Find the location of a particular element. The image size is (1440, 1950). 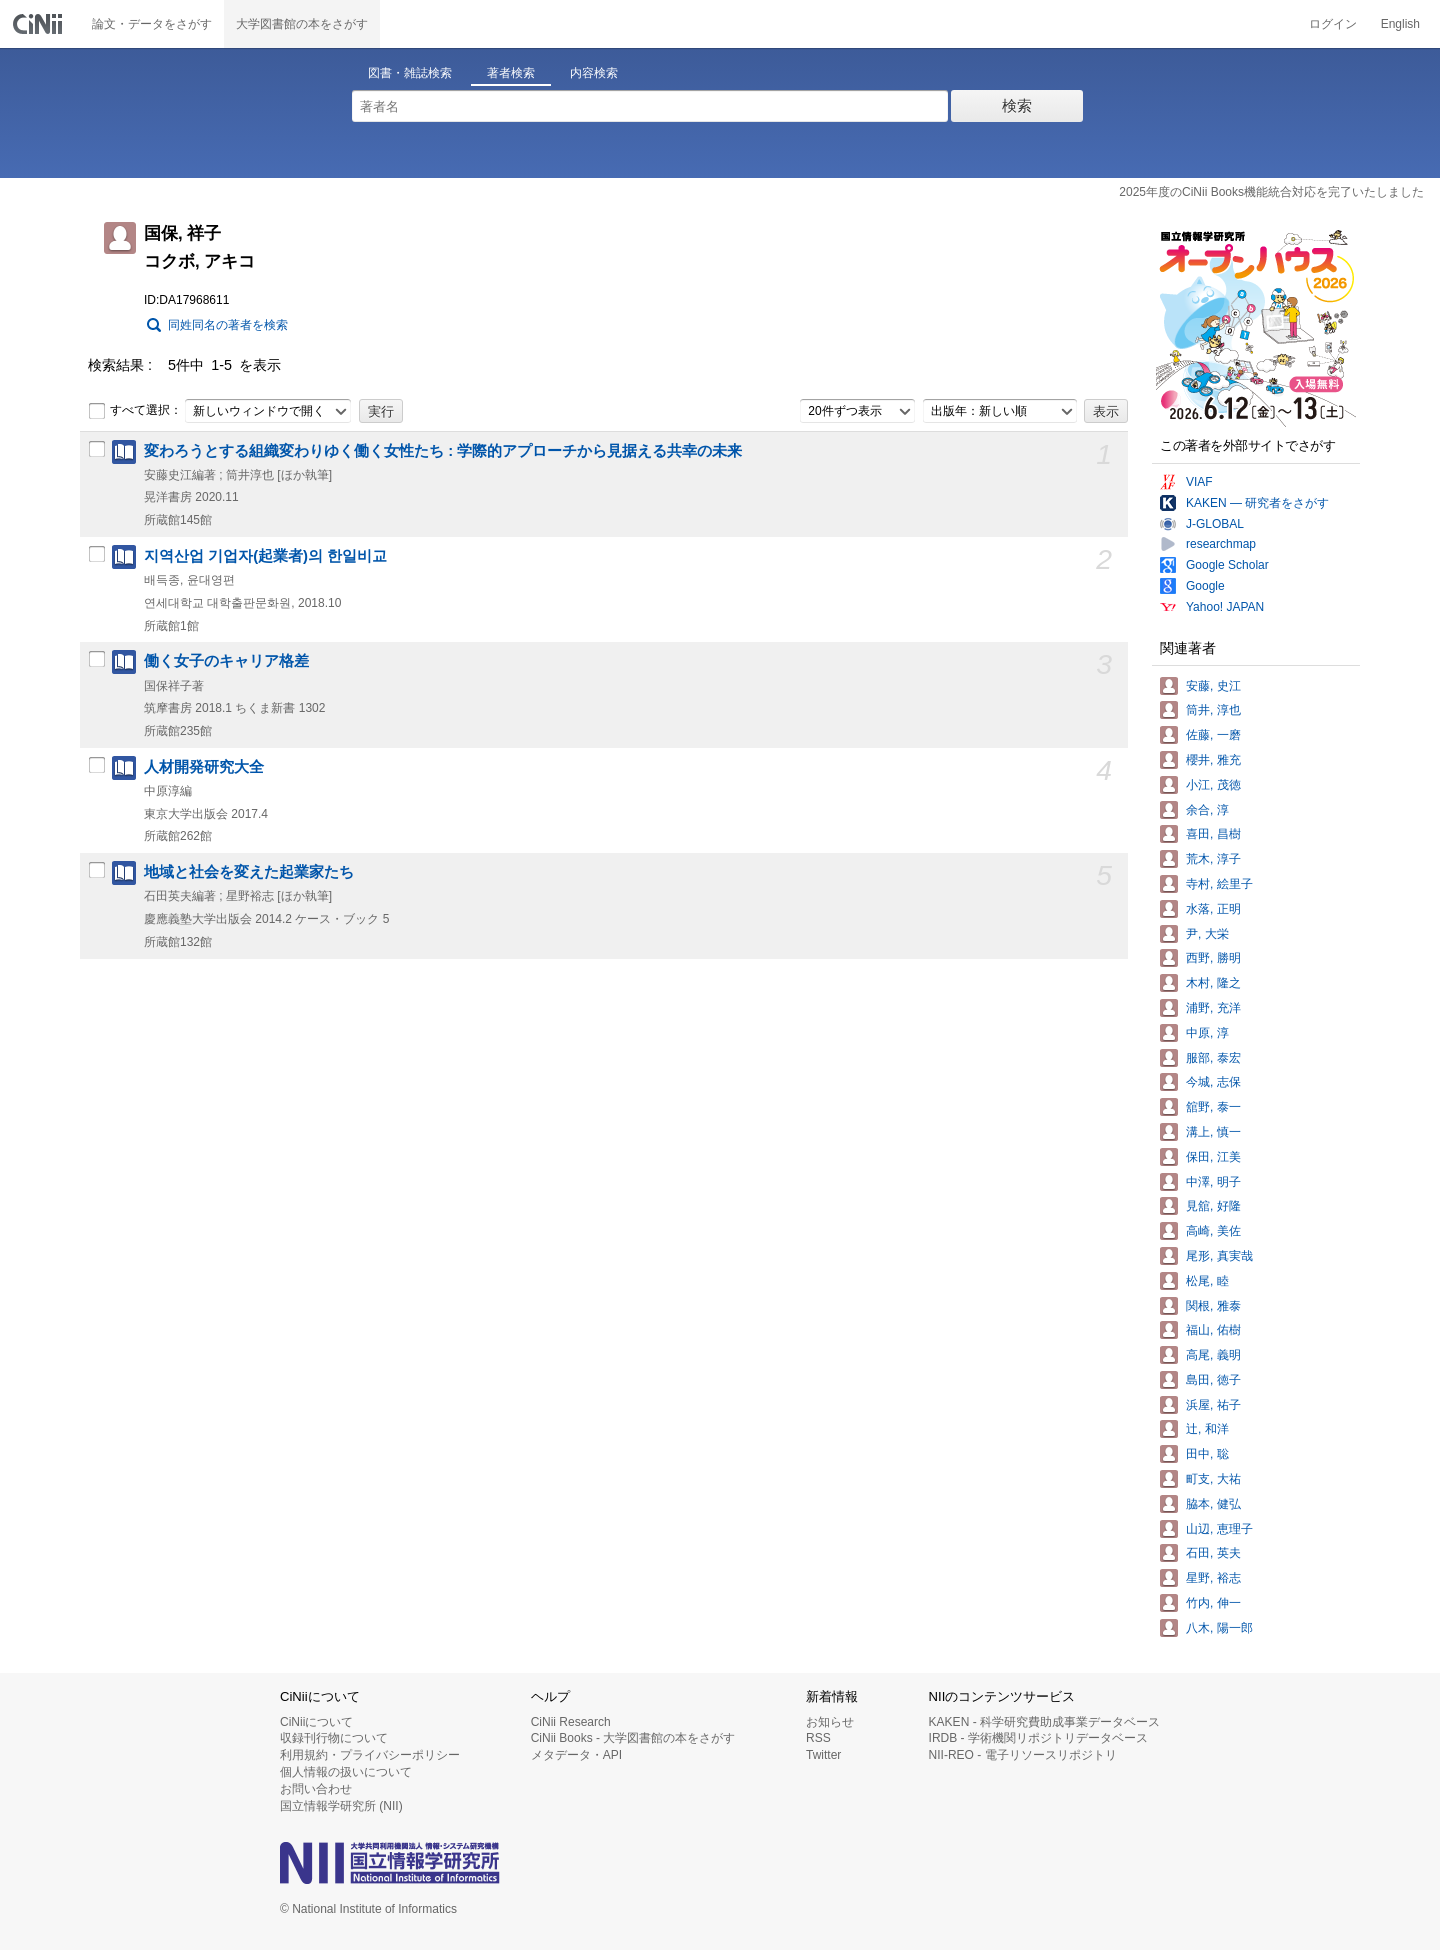

検索 is located at coordinates (1017, 105).